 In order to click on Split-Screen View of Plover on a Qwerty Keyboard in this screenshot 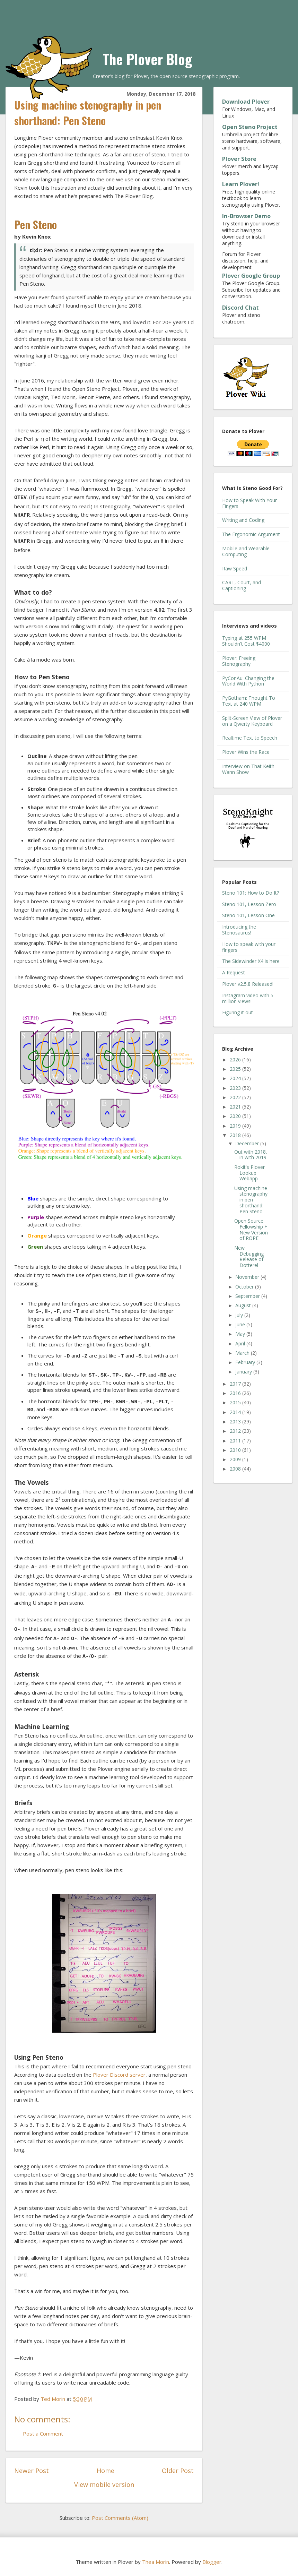, I will do `click(252, 721)`.